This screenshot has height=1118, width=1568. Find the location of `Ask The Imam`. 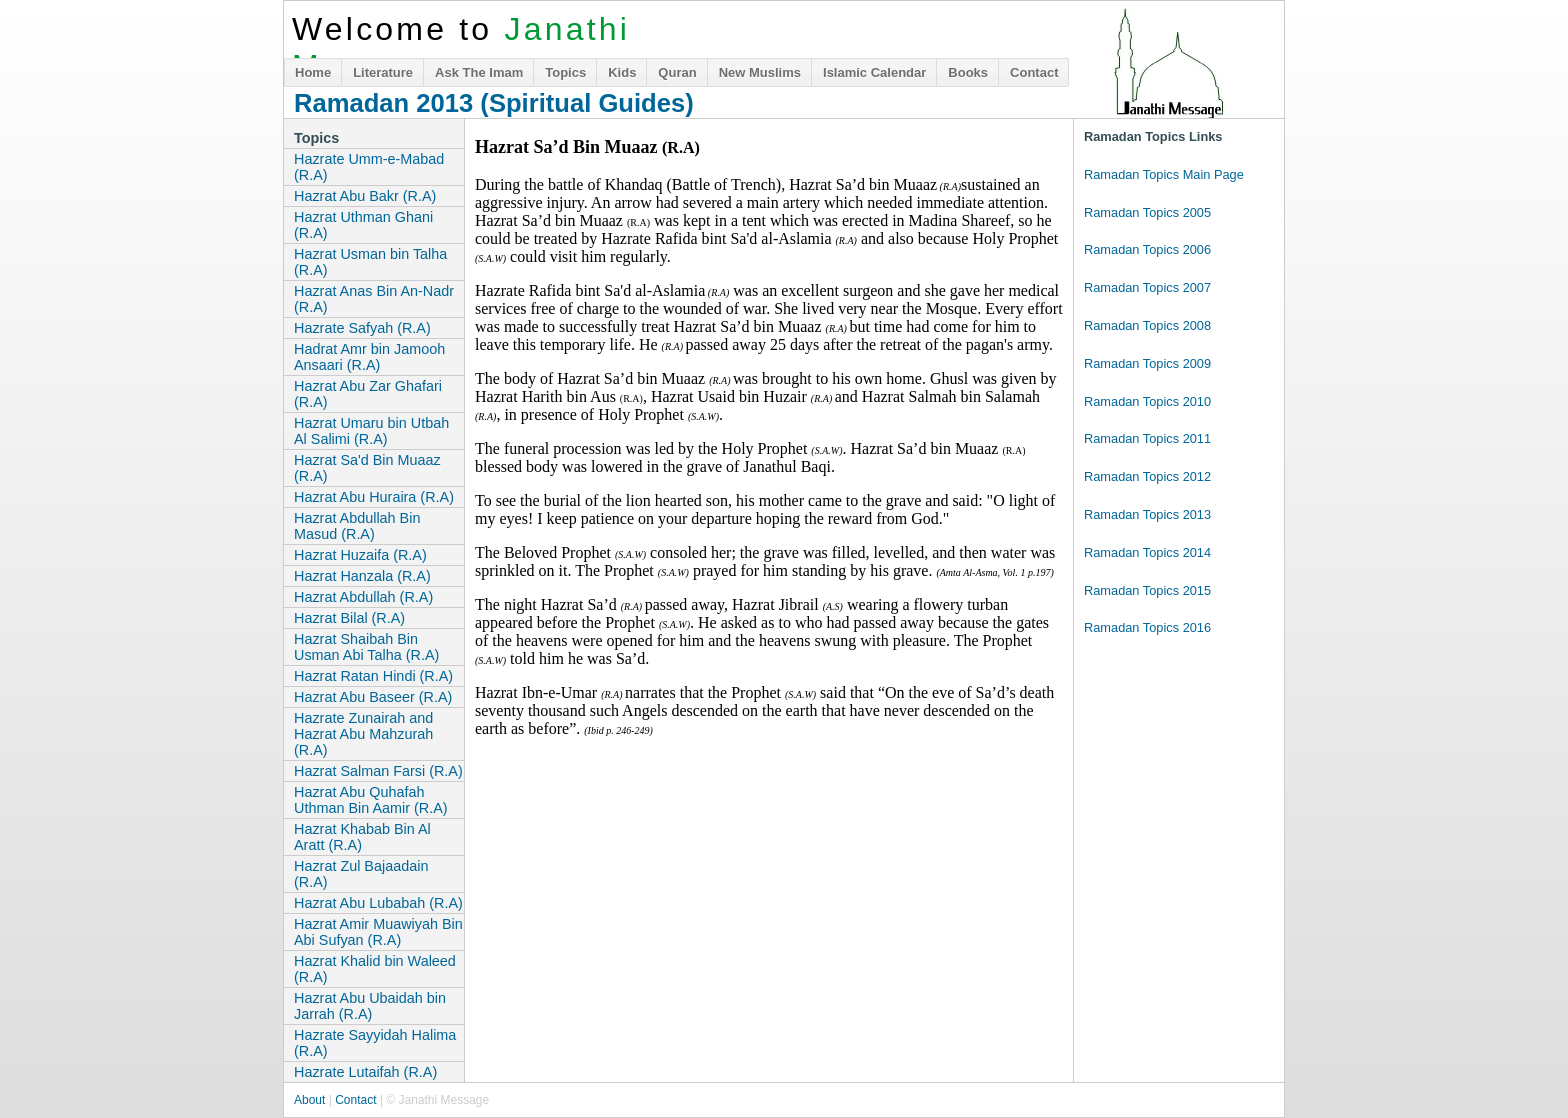

Ask The Imam is located at coordinates (479, 72).